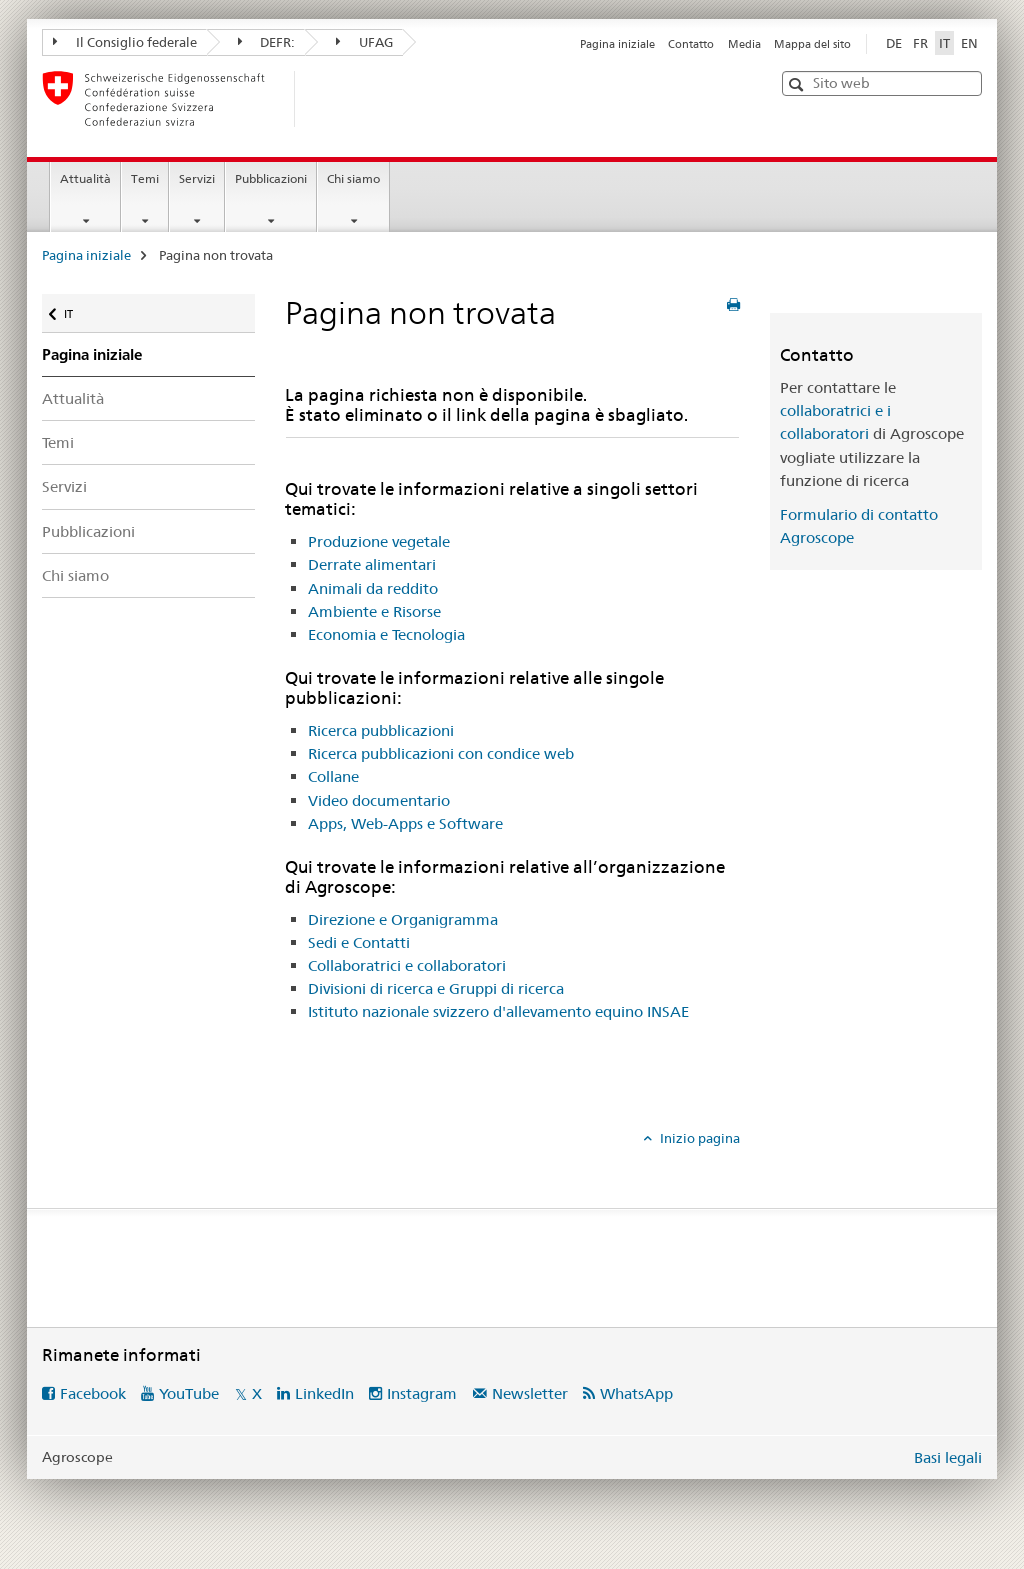  Describe the element at coordinates (920, 43) in the screenshot. I see `FR [francese]` at that location.